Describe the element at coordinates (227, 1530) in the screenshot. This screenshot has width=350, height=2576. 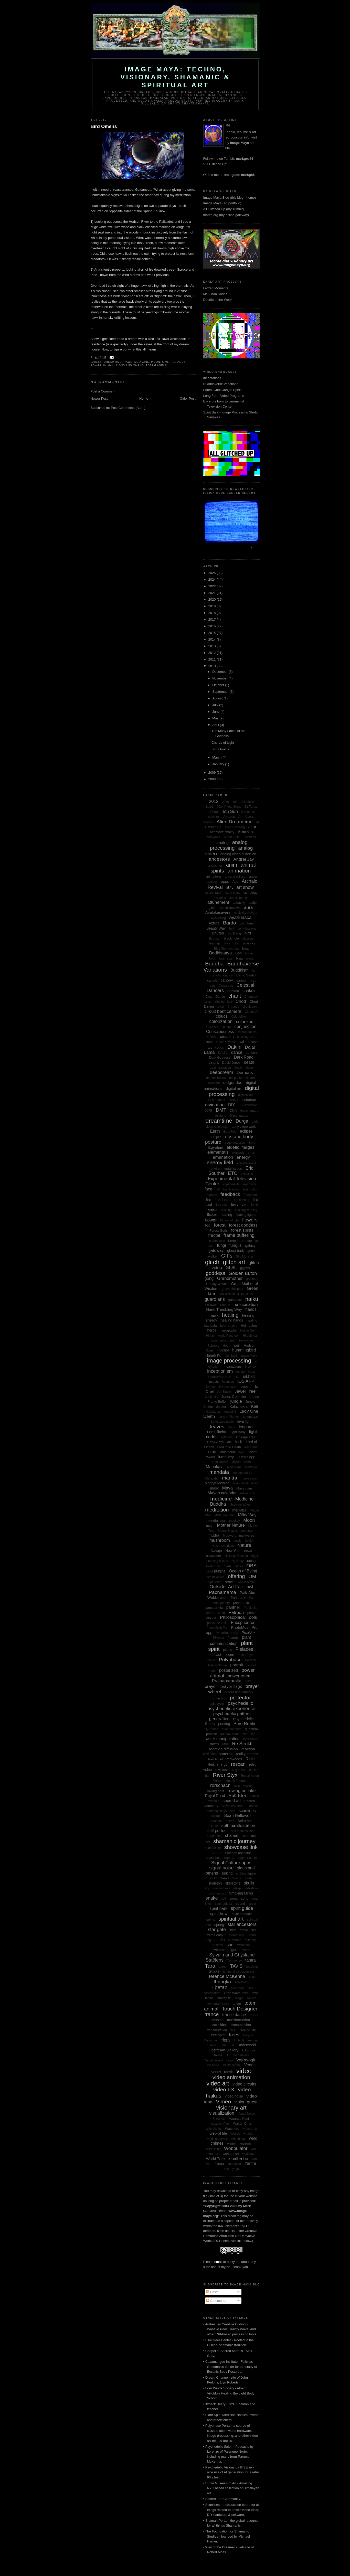
I see `Mount Shasta` at that location.